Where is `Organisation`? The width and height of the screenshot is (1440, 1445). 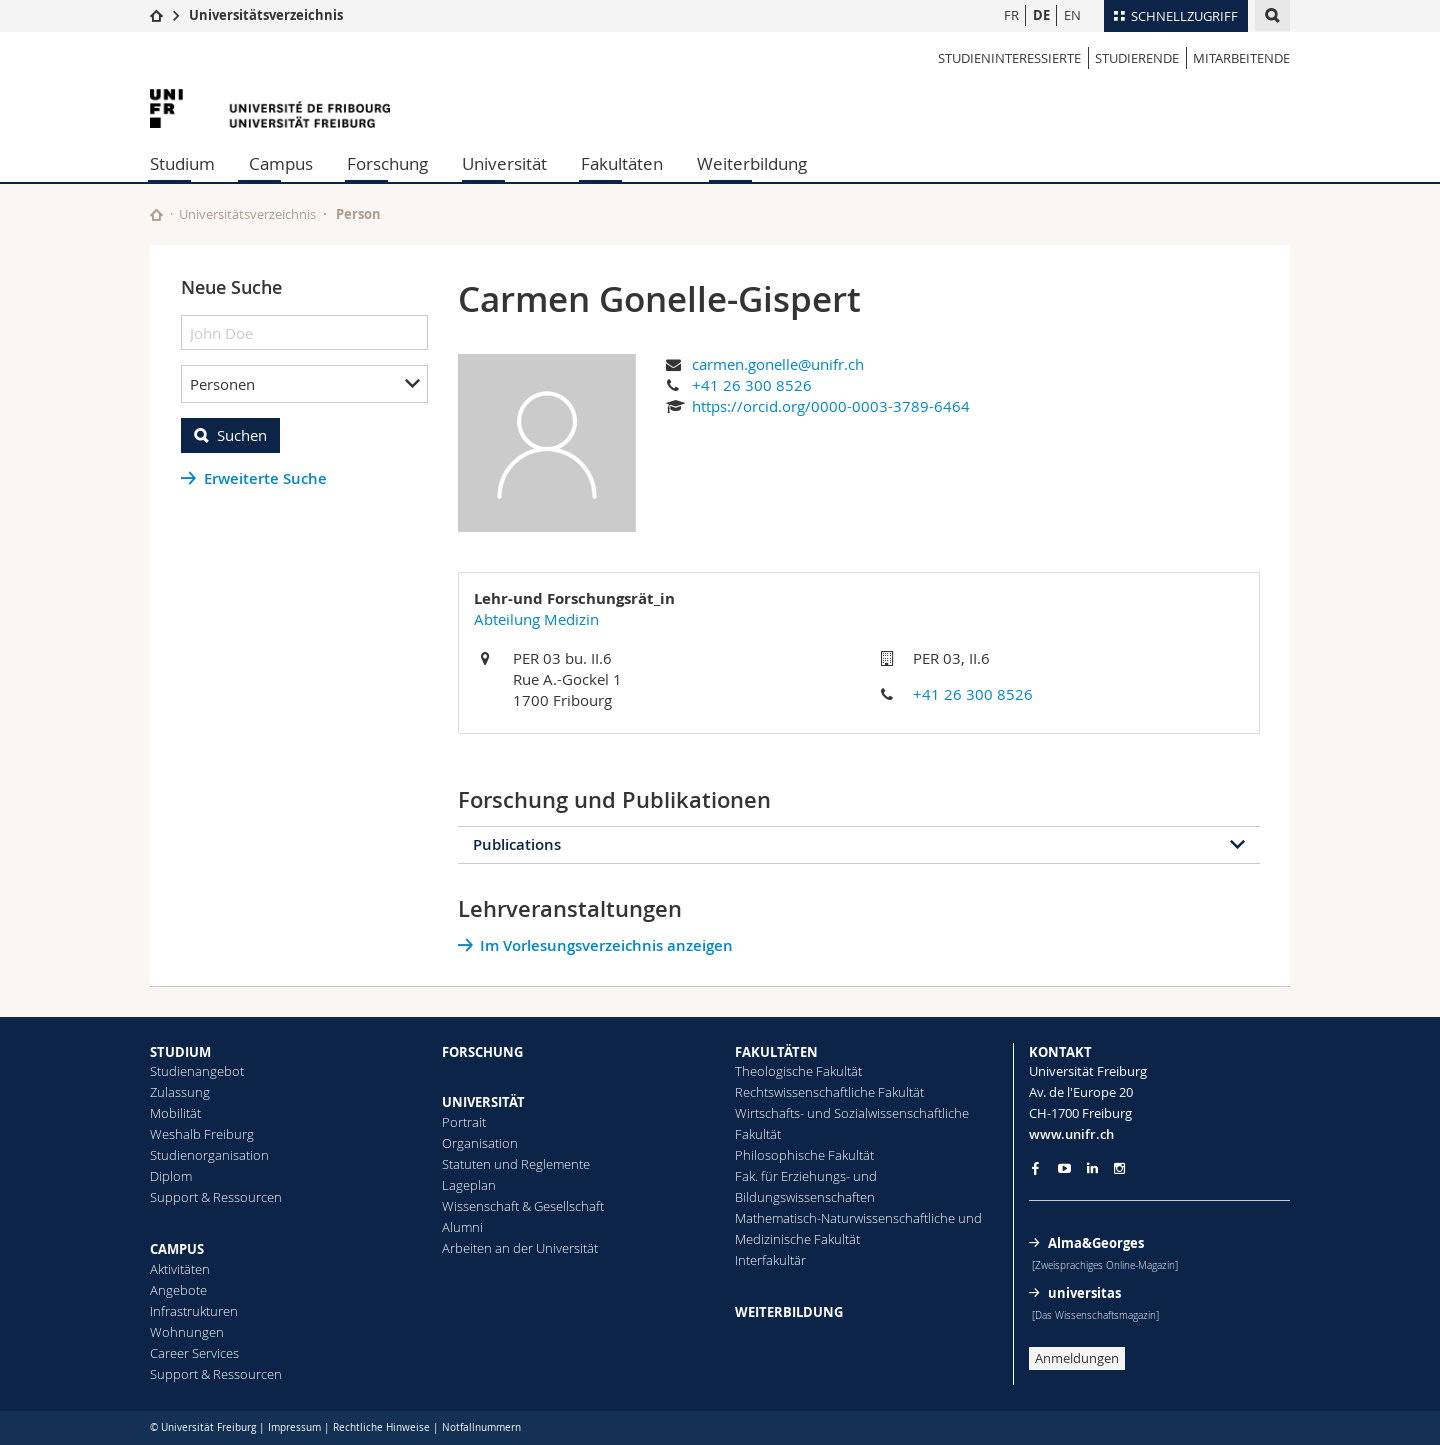 Organisation is located at coordinates (480, 1143).